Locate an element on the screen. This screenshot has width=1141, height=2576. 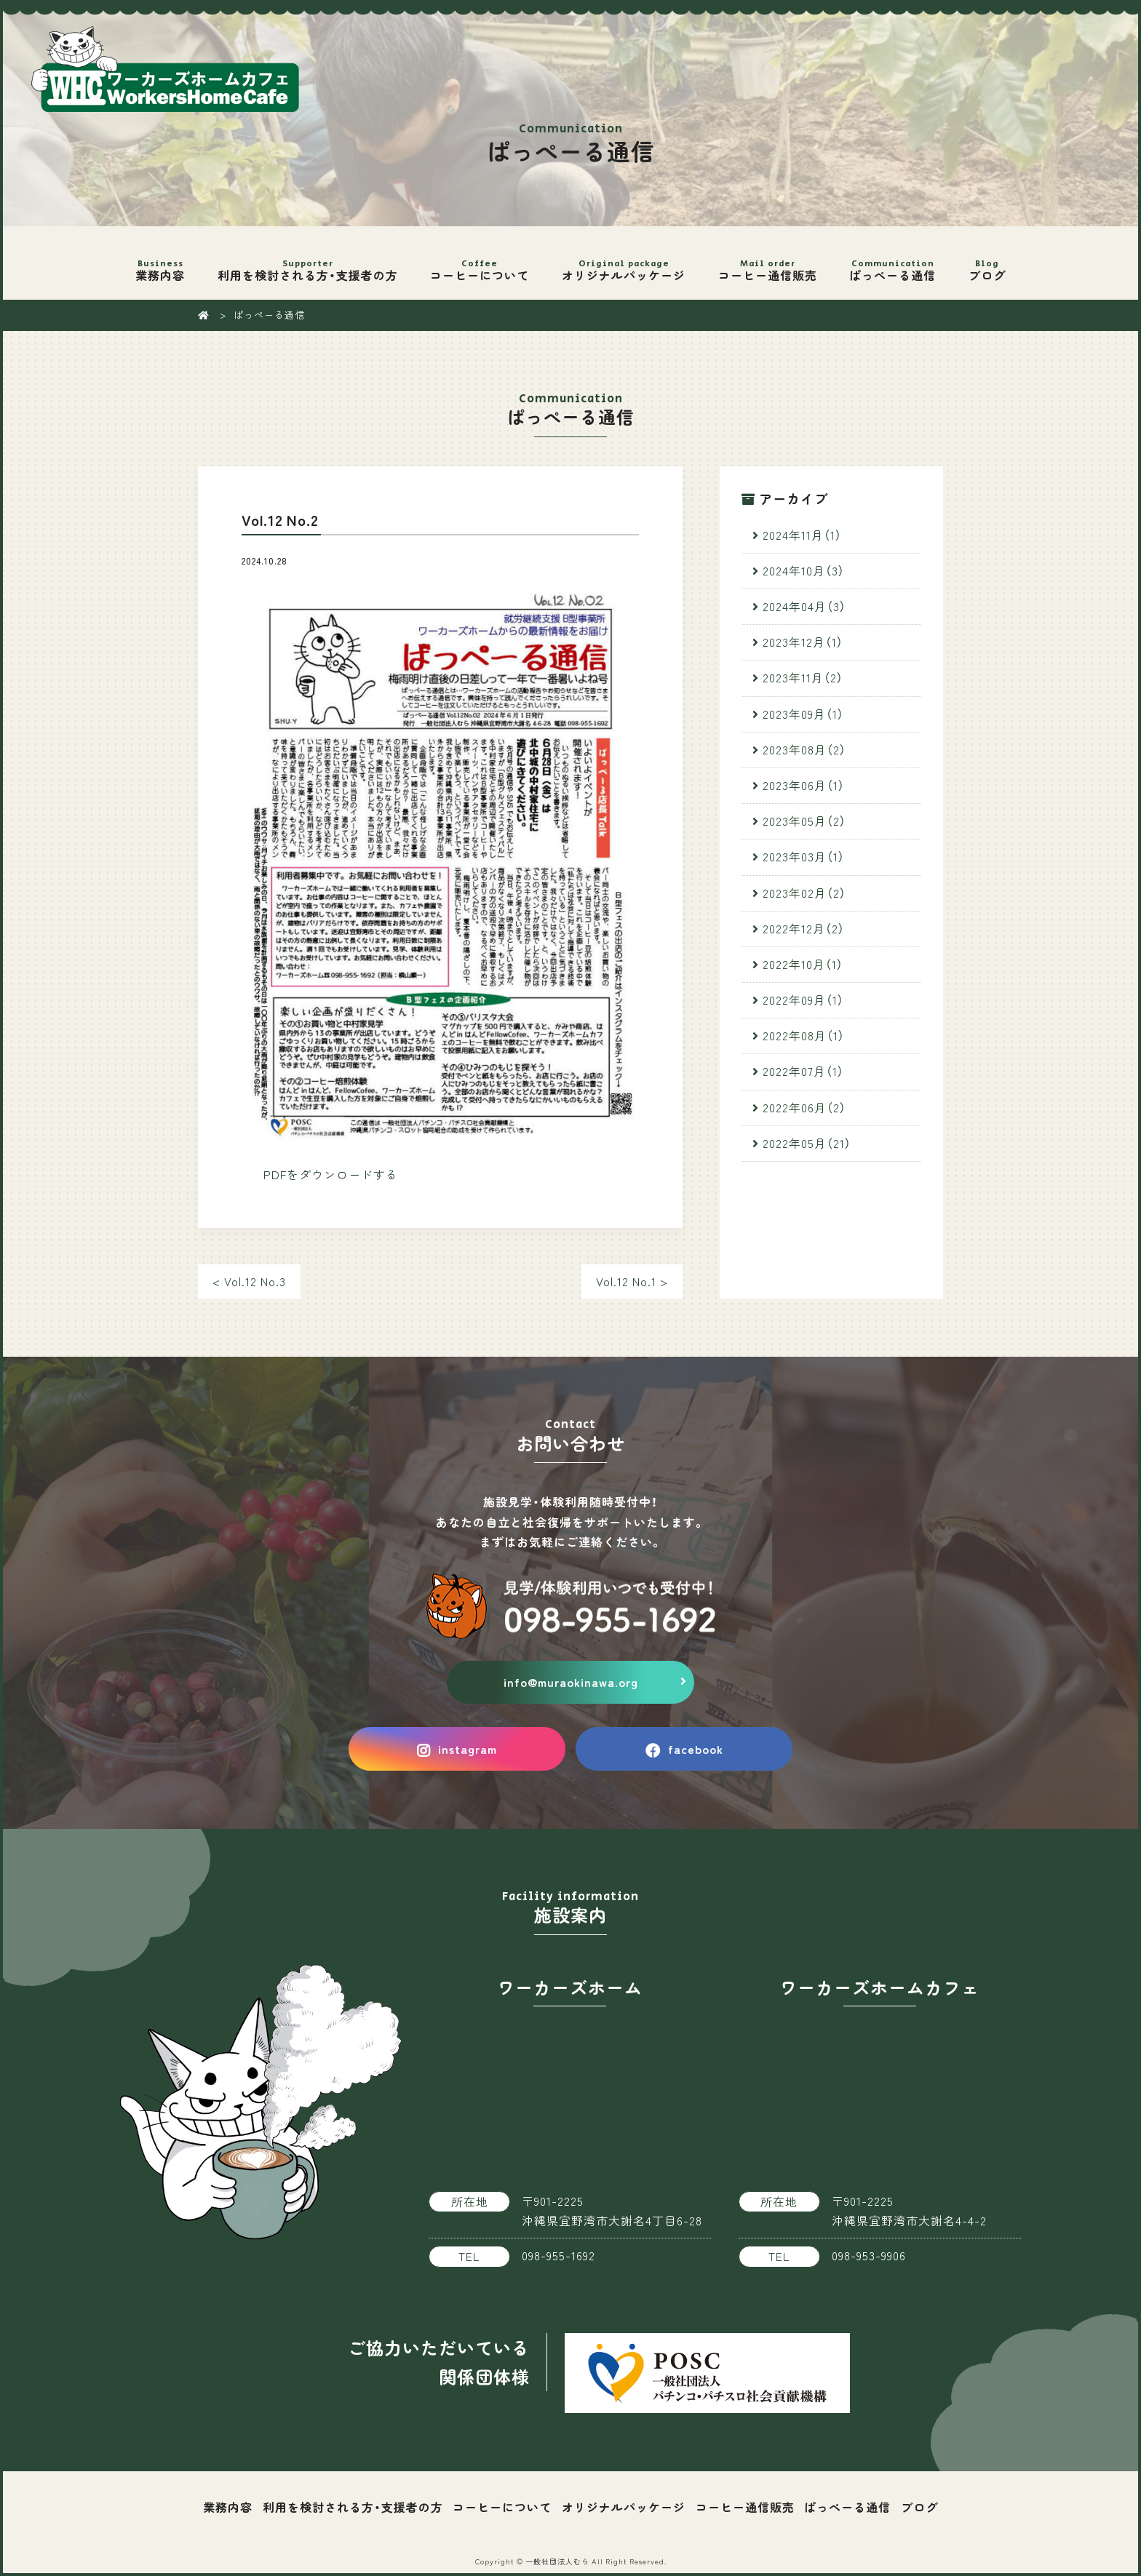
オリジナルパッケージ is located at coordinates (624, 261).